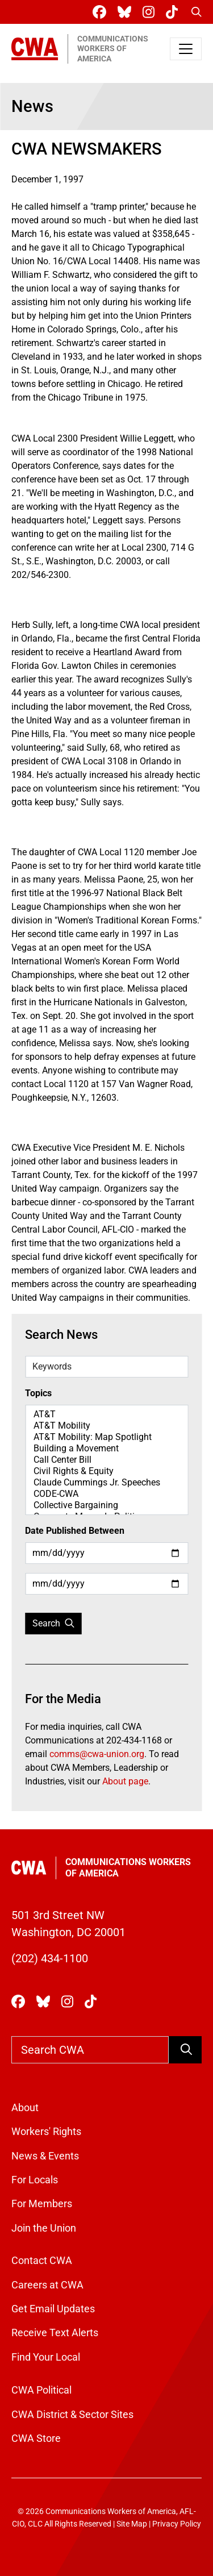 The height and width of the screenshot is (2576, 213). Describe the element at coordinates (45, 2156) in the screenshot. I see `News & Events` at that location.